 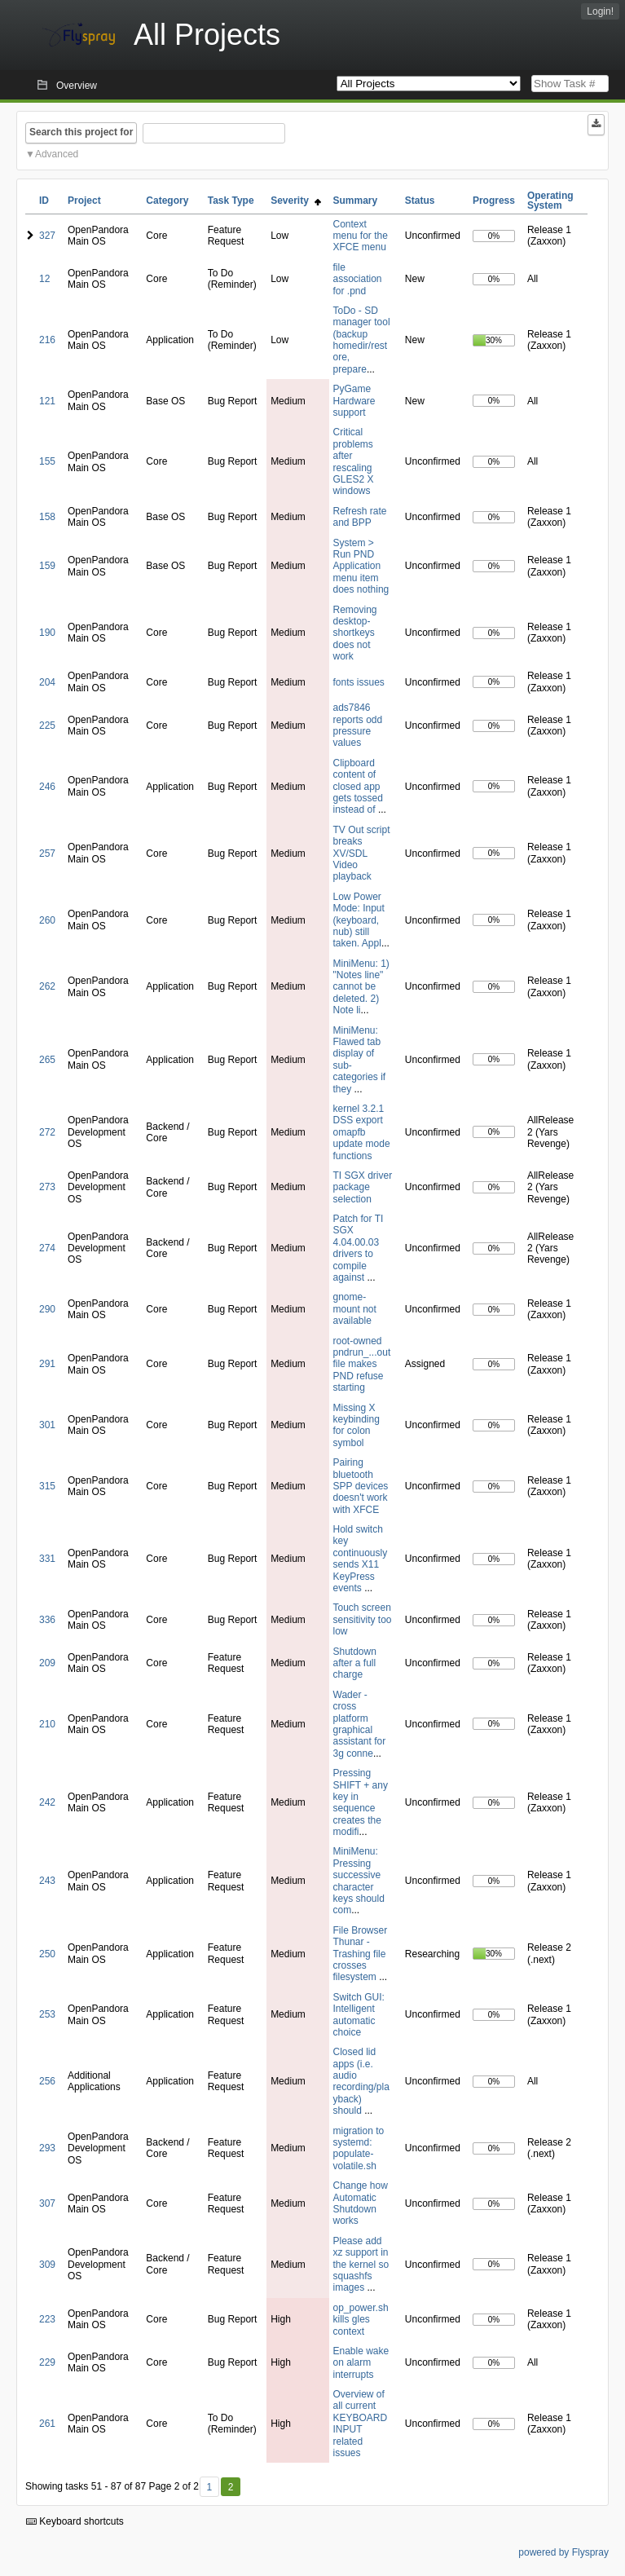 I want to click on Refresh rate and BPP, so click(x=360, y=516).